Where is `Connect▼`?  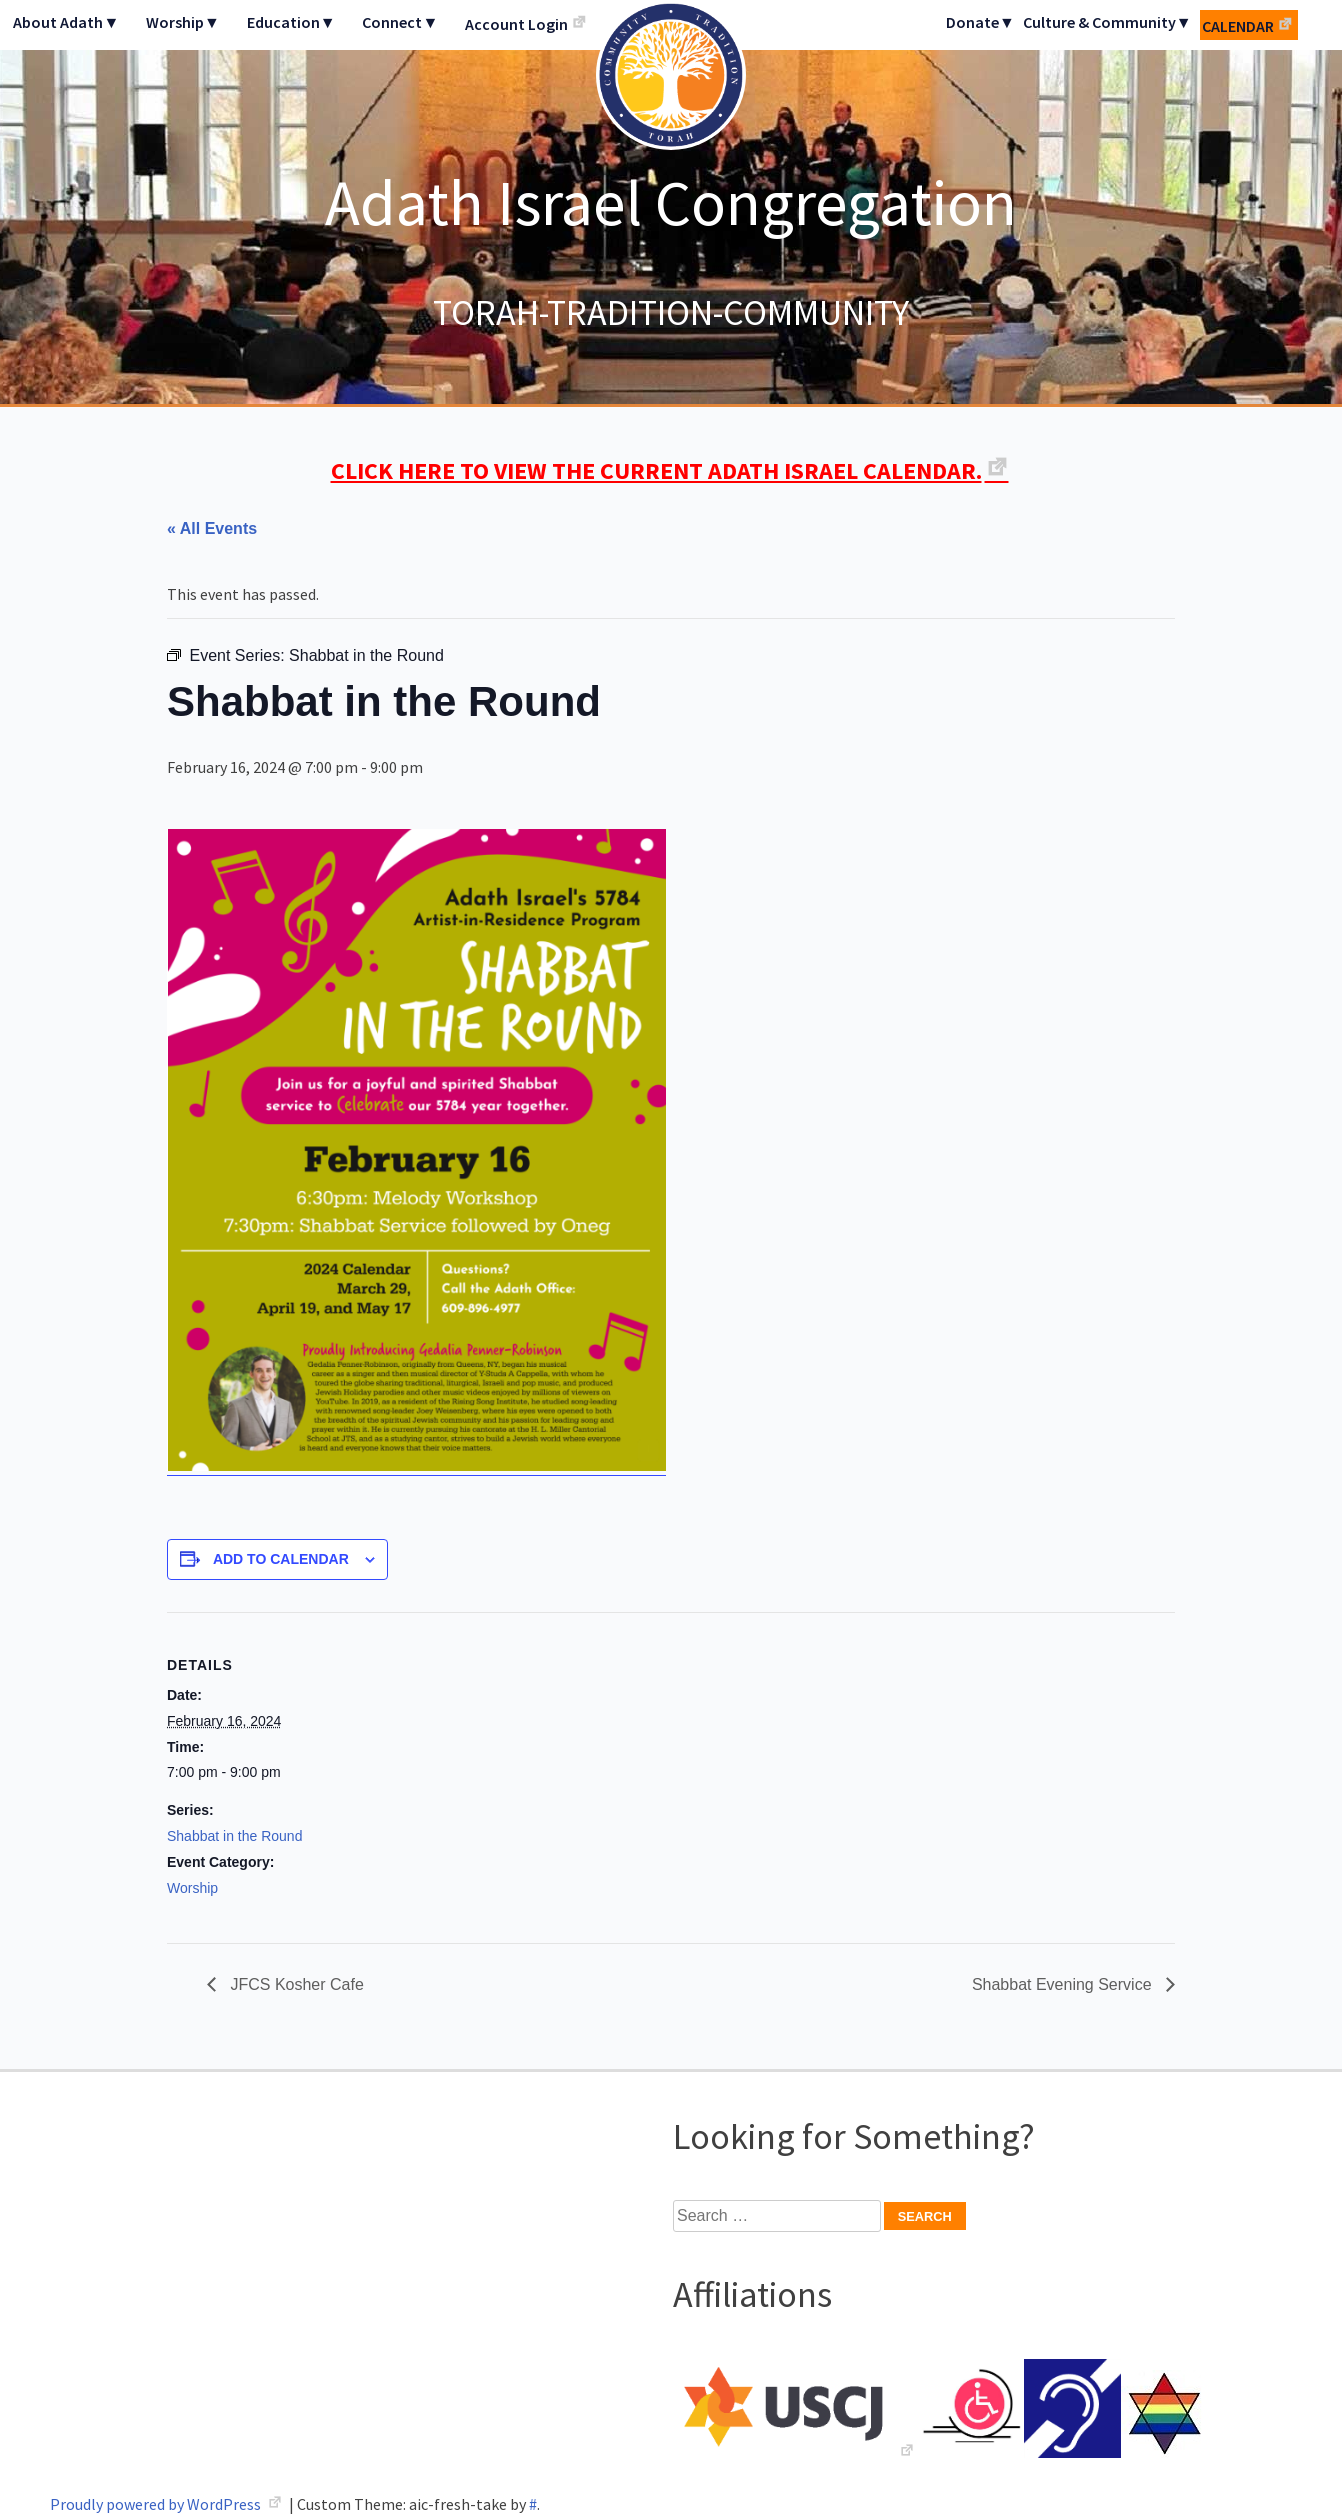
Connect▼ is located at coordinates (400, 22).